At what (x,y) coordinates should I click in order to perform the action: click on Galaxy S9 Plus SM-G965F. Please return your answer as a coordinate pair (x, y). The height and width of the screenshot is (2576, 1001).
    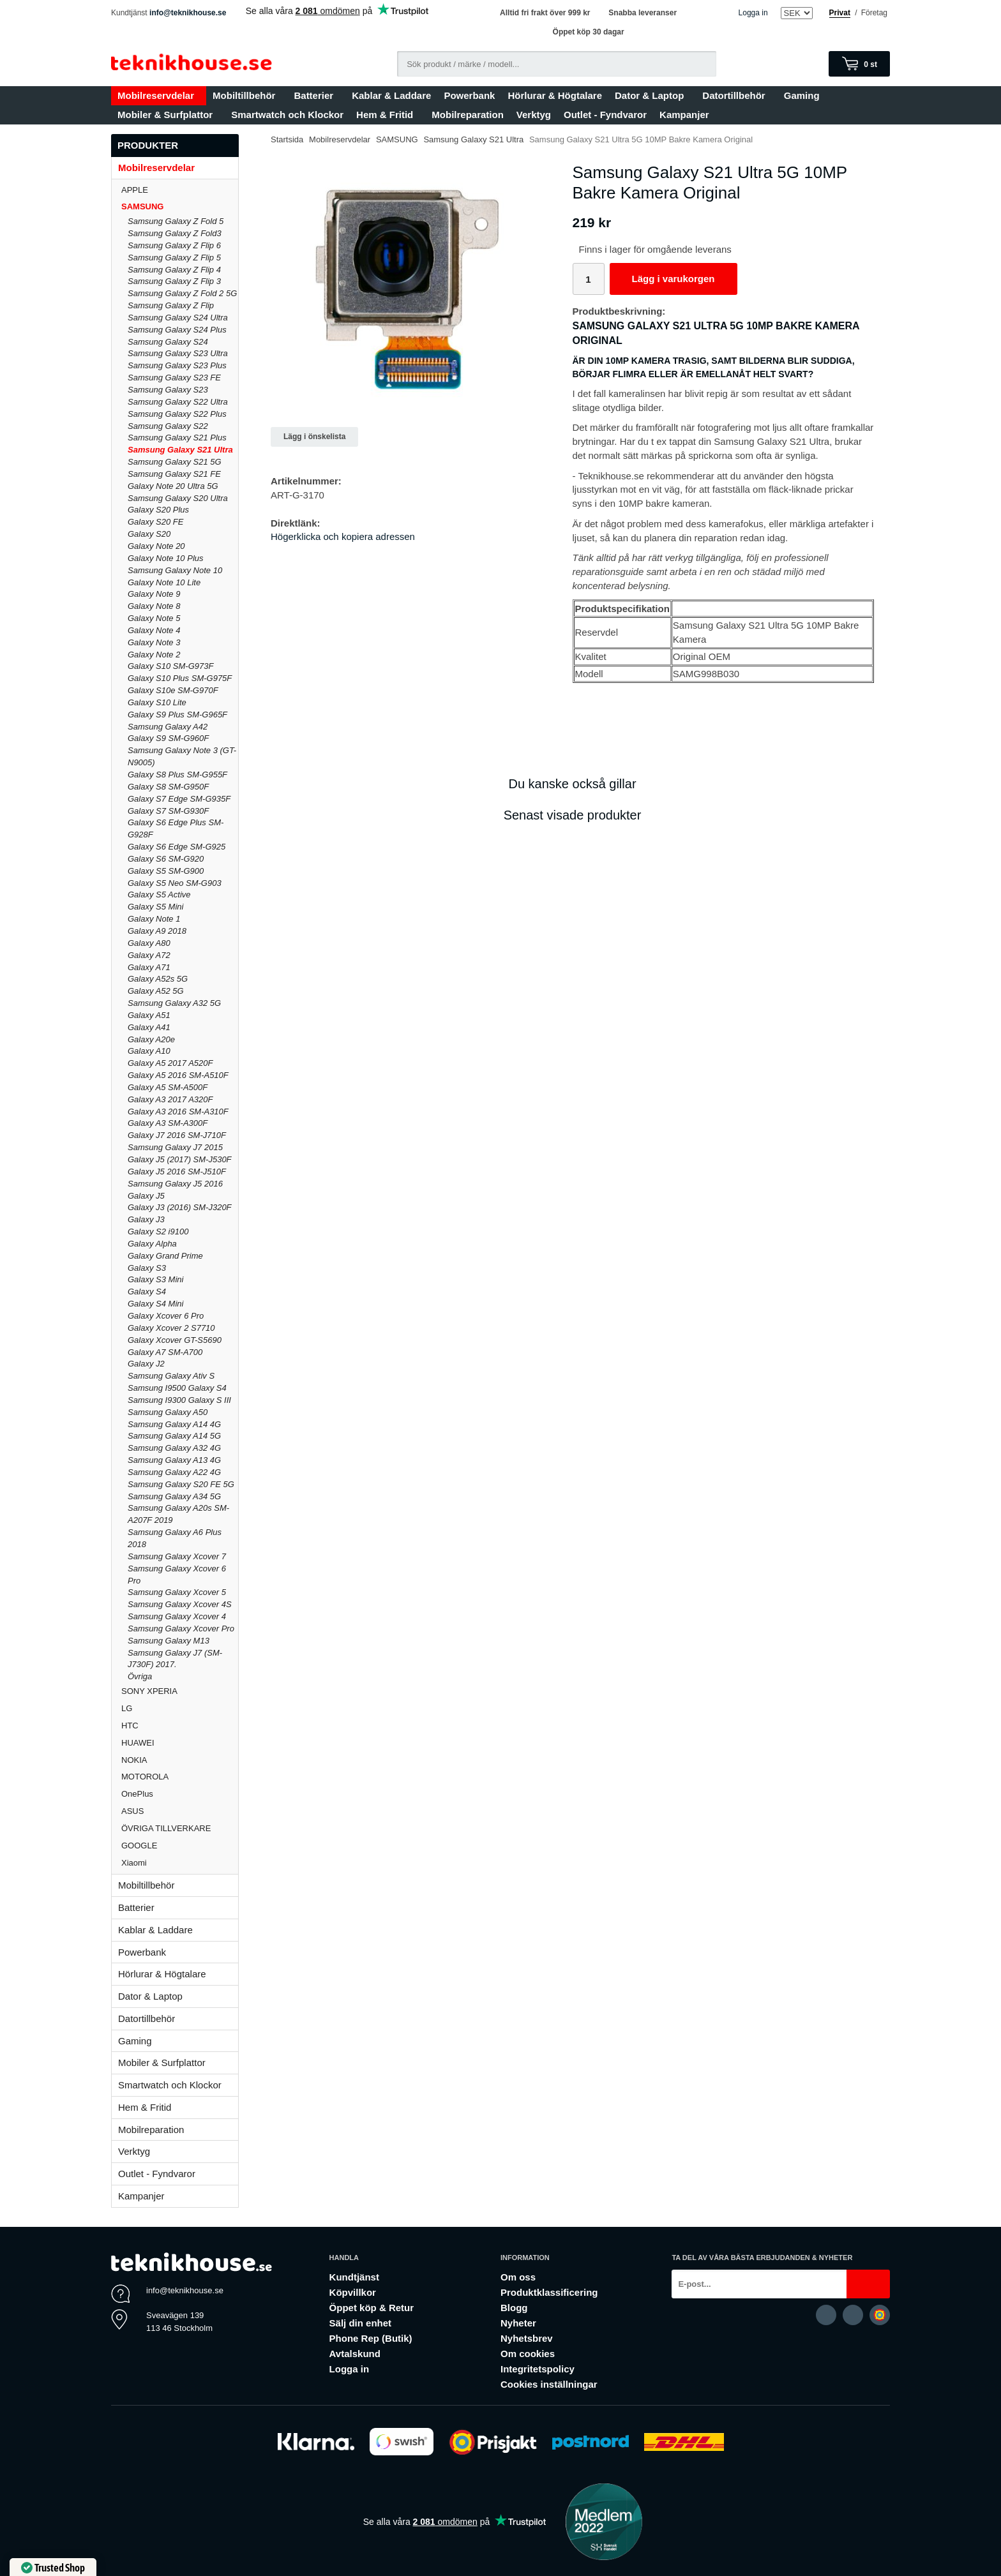
    Looking at the image, I should click on (177, 714).